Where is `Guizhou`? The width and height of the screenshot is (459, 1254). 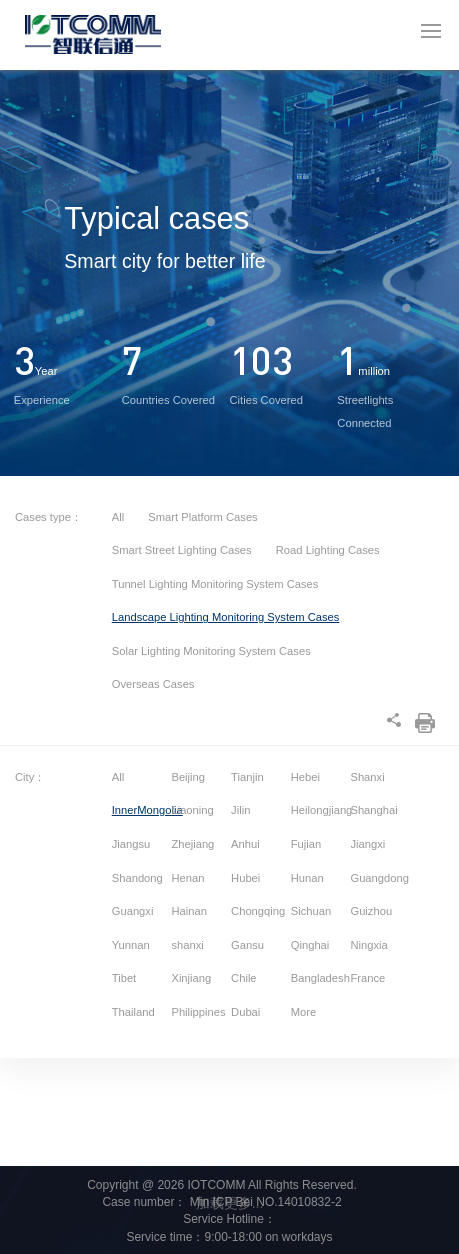
Guizhou is located at coordinates (371, 911).